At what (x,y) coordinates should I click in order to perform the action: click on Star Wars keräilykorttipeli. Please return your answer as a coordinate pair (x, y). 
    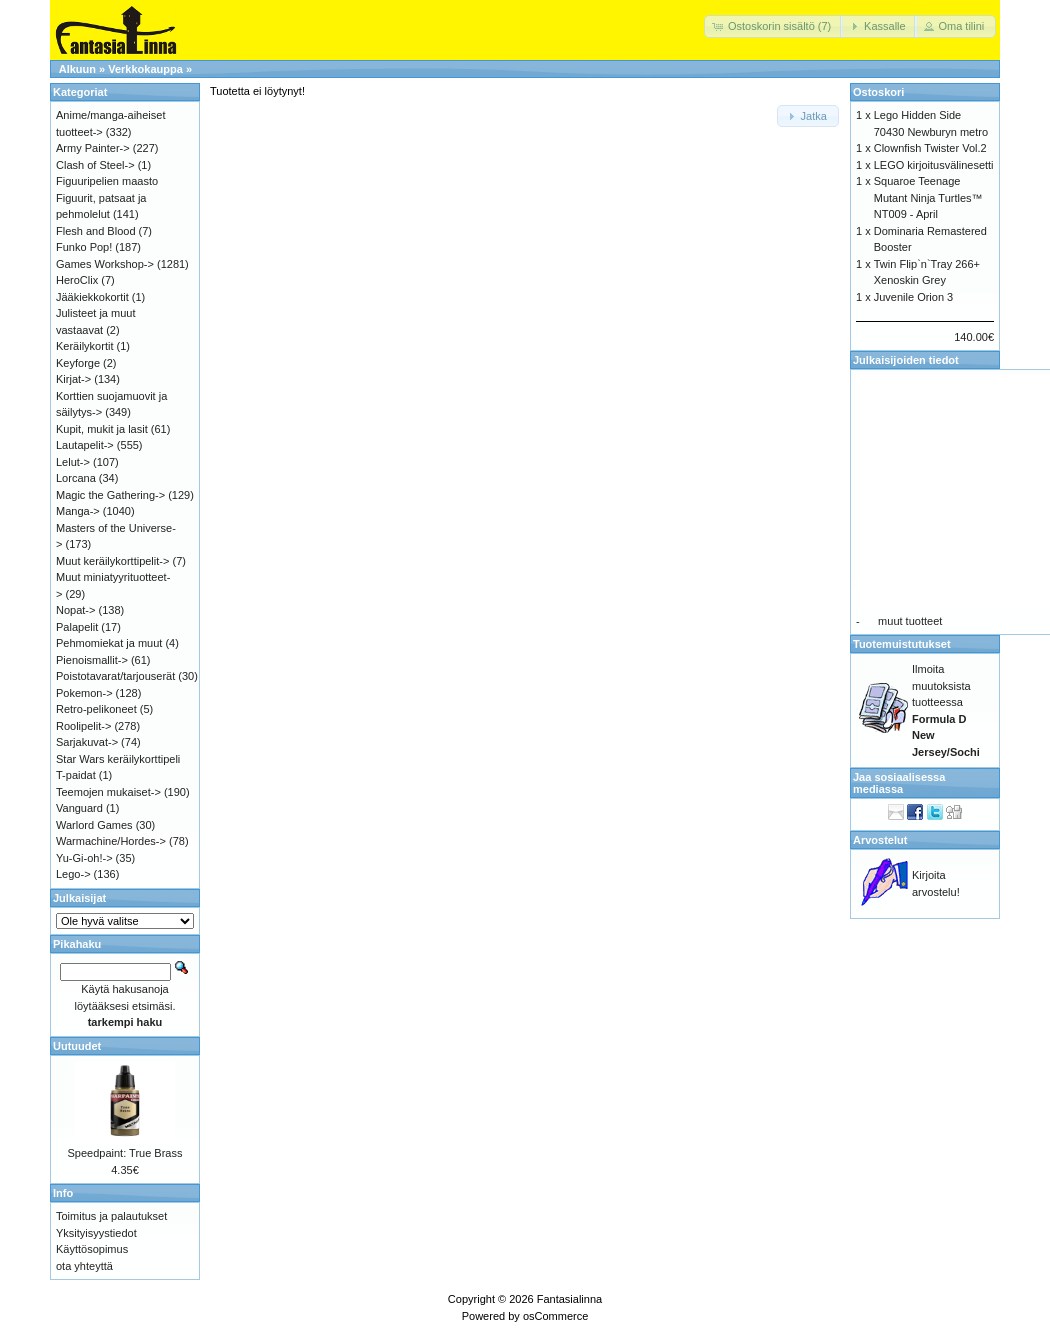
    Looking at the image, I should click on (118, 759).